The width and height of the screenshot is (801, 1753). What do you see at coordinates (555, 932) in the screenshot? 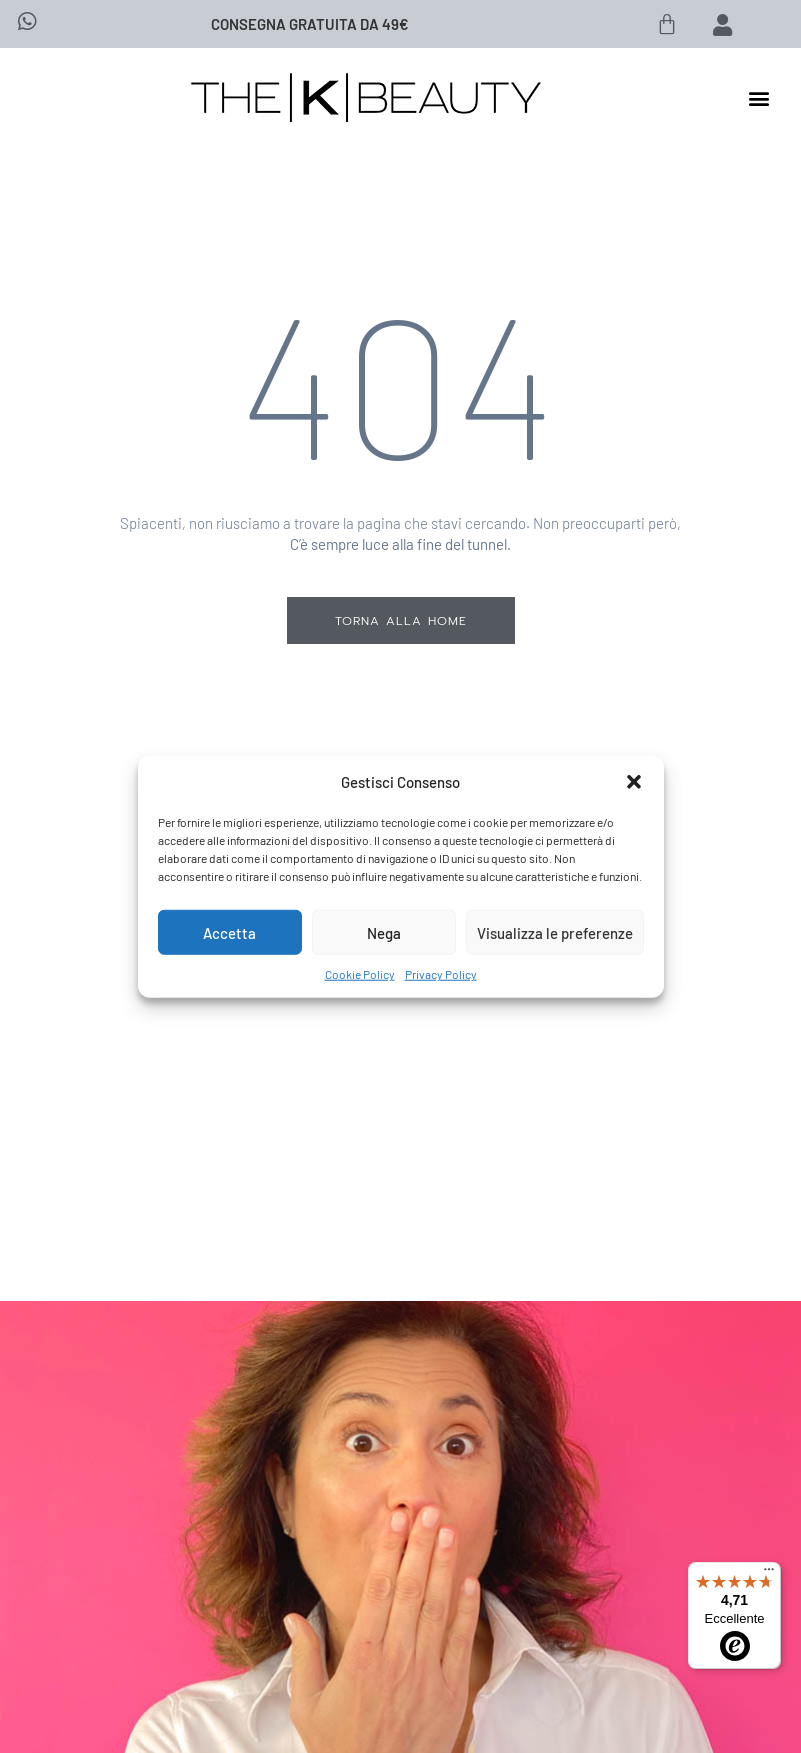
I see `Visualizza le preferenze` at bounding box center [555, 932].